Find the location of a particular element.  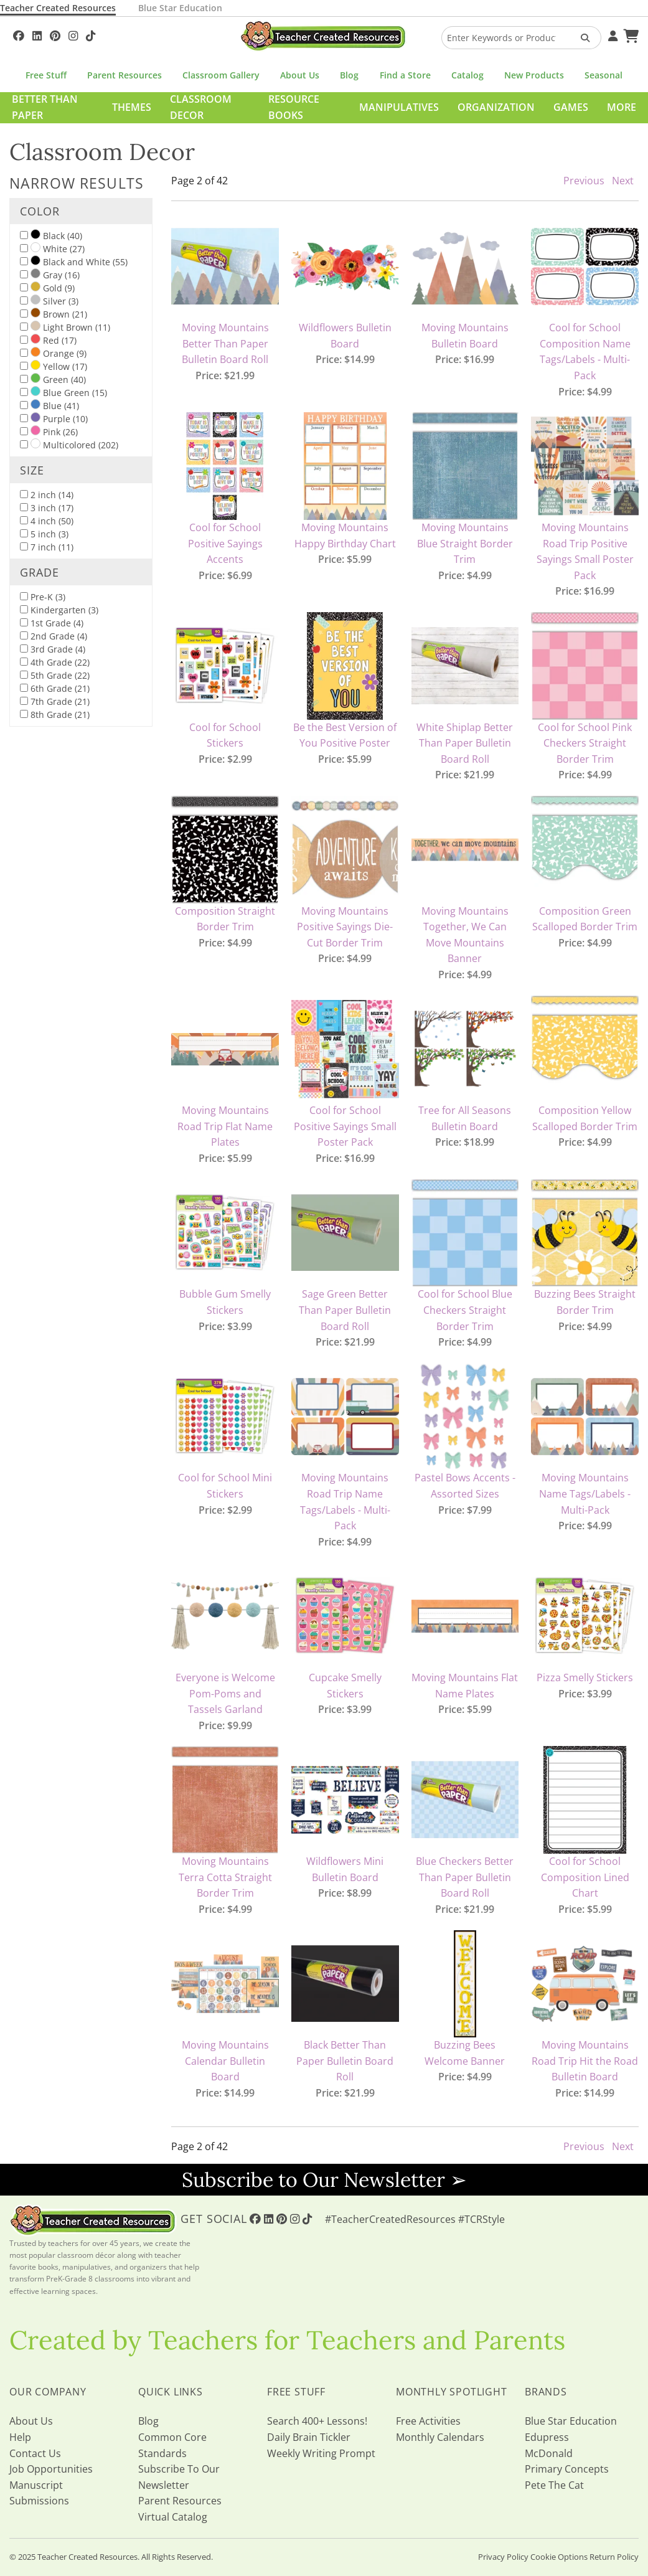

4th Grade (22) is located at coordinates (55, 662).